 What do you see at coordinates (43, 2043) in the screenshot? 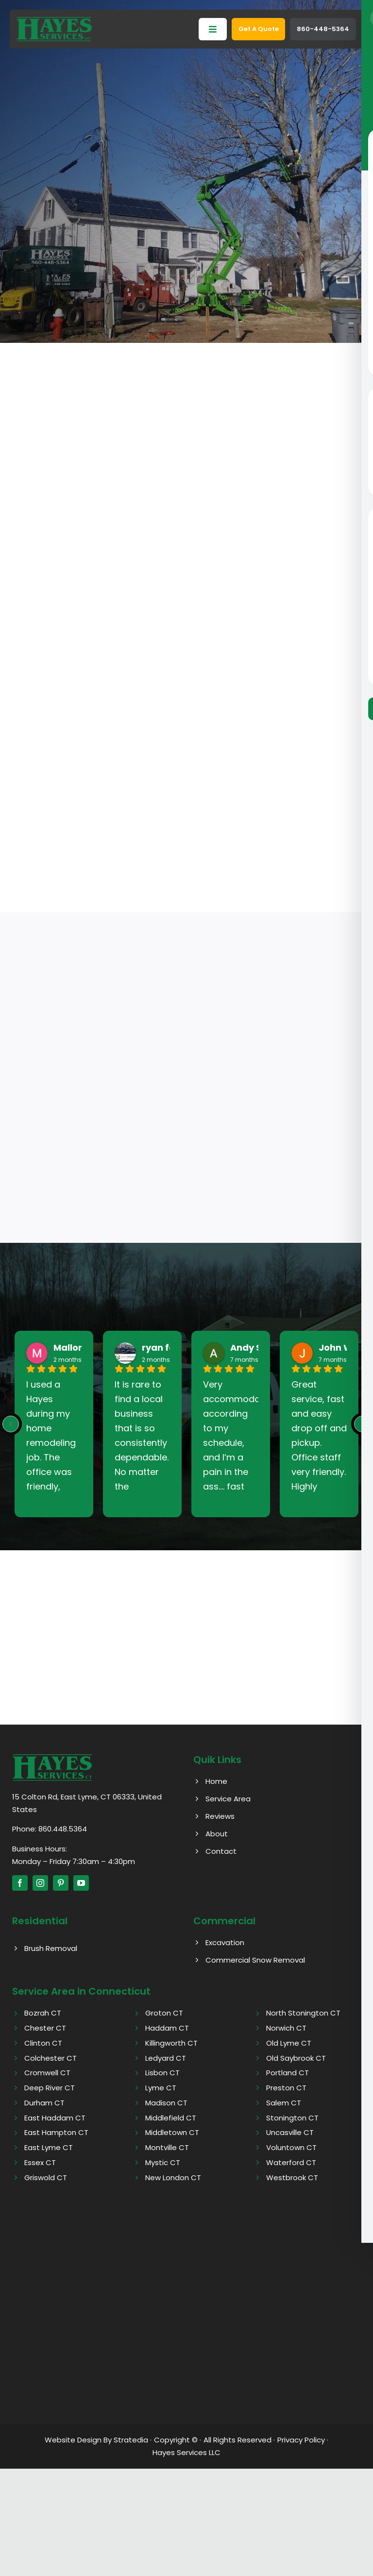
I see `Clinton CT` at bounding box center [43, 2043].